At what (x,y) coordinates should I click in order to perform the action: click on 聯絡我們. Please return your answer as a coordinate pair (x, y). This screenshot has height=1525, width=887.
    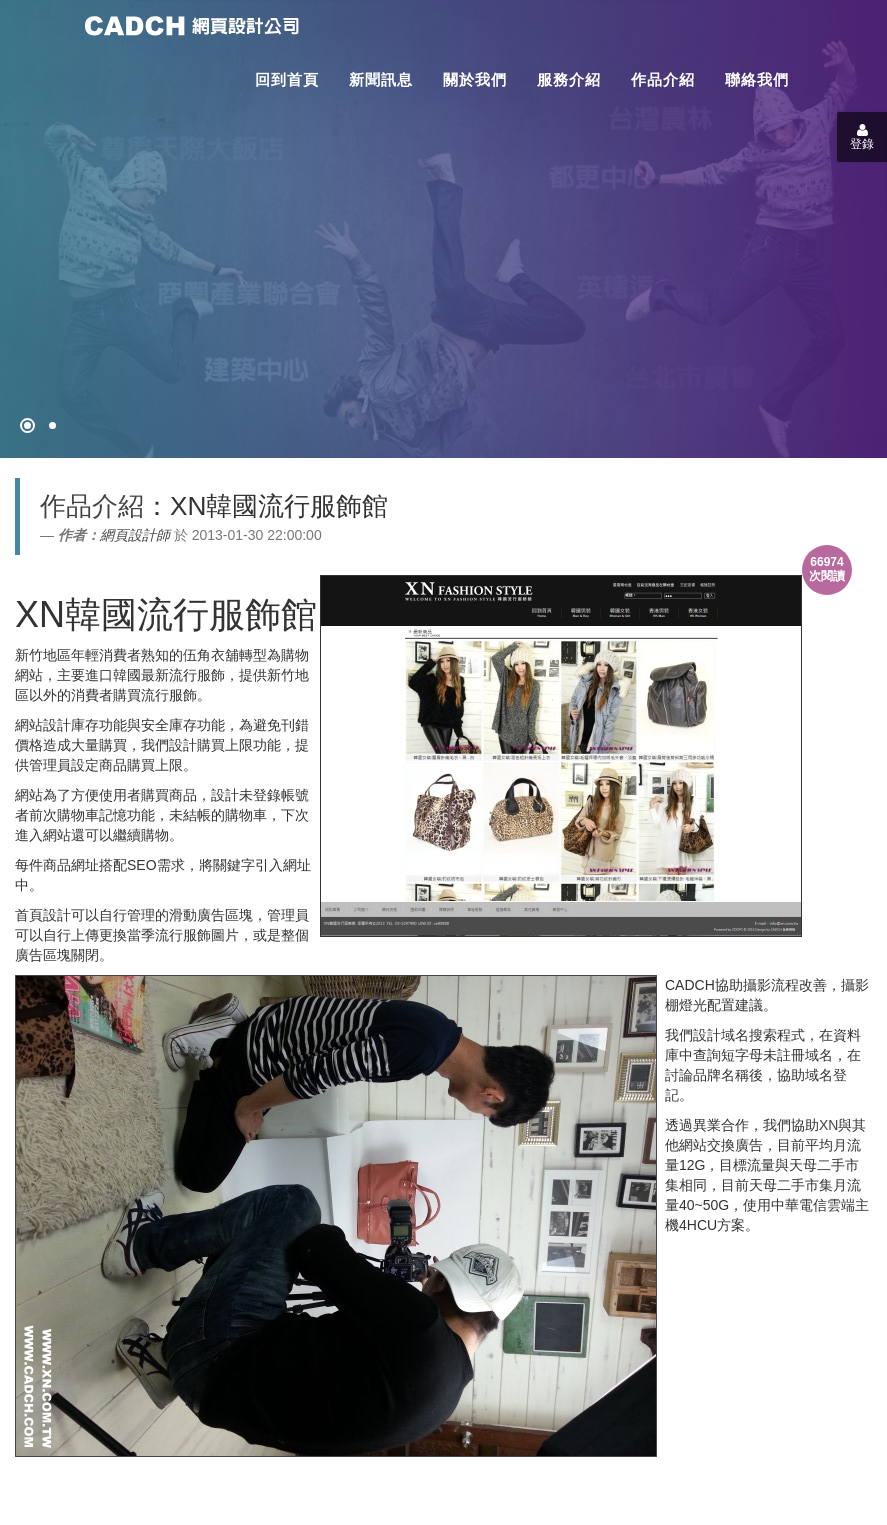
    Looking at the image, I should click on (757, 79).